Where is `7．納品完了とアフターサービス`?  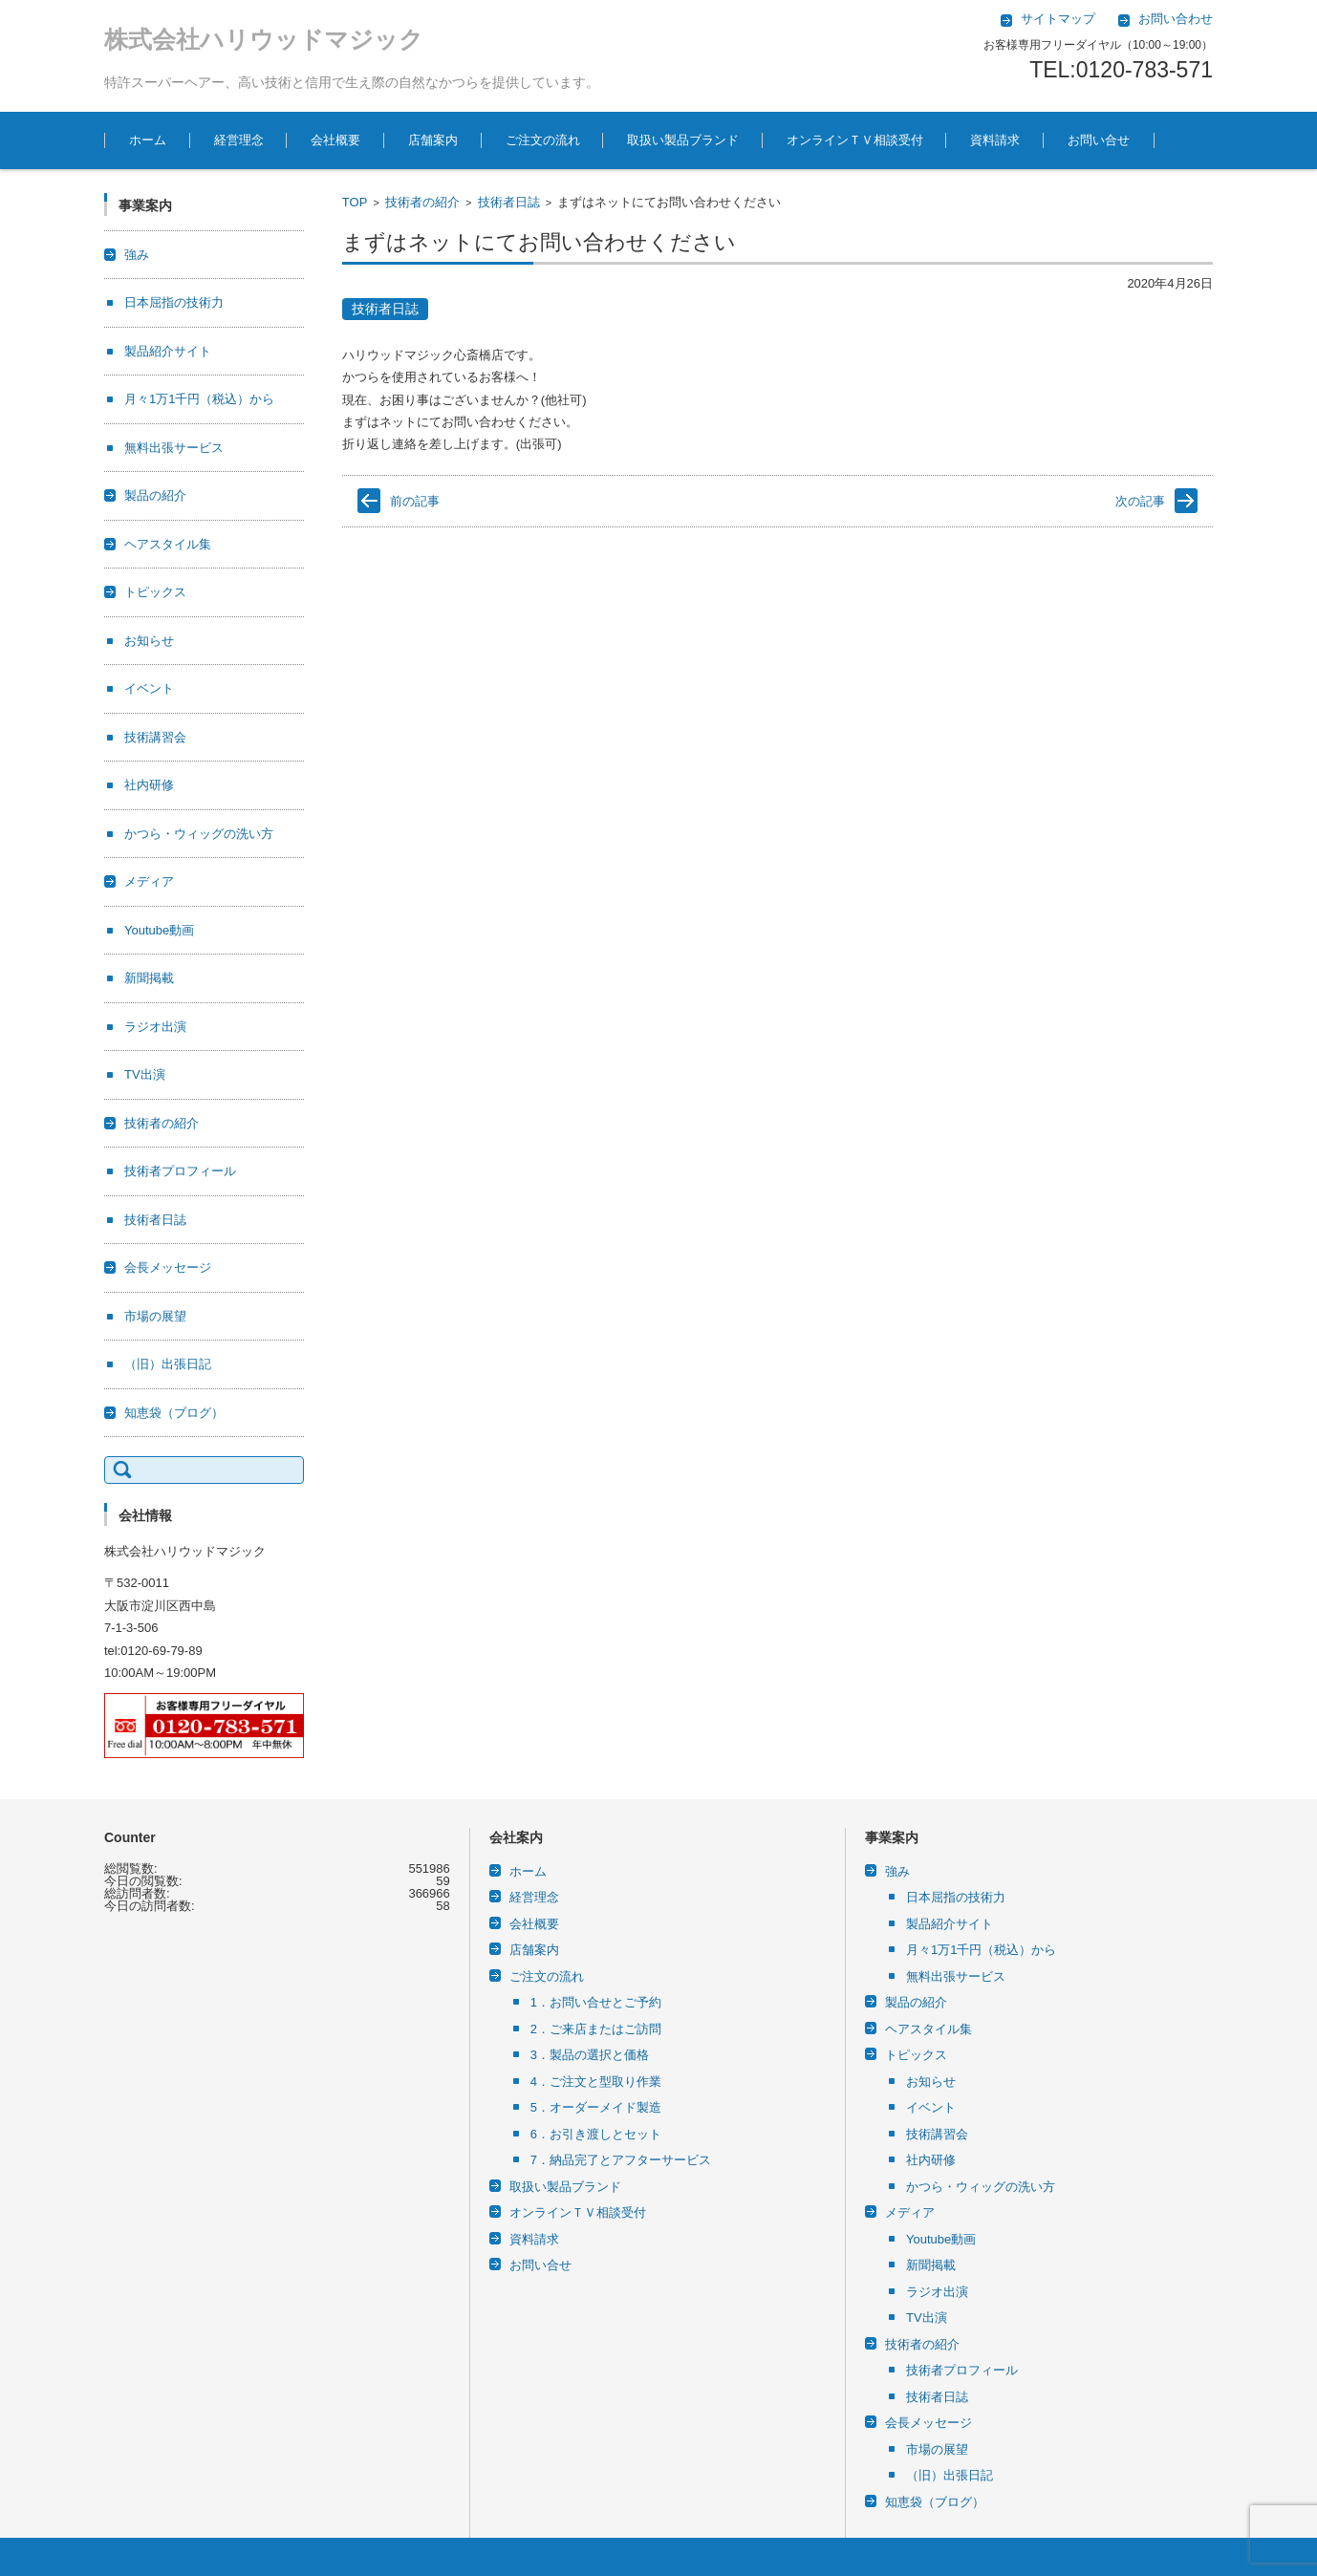
7．納品完了とアフターサービス is located at coordinates (620, 2160).